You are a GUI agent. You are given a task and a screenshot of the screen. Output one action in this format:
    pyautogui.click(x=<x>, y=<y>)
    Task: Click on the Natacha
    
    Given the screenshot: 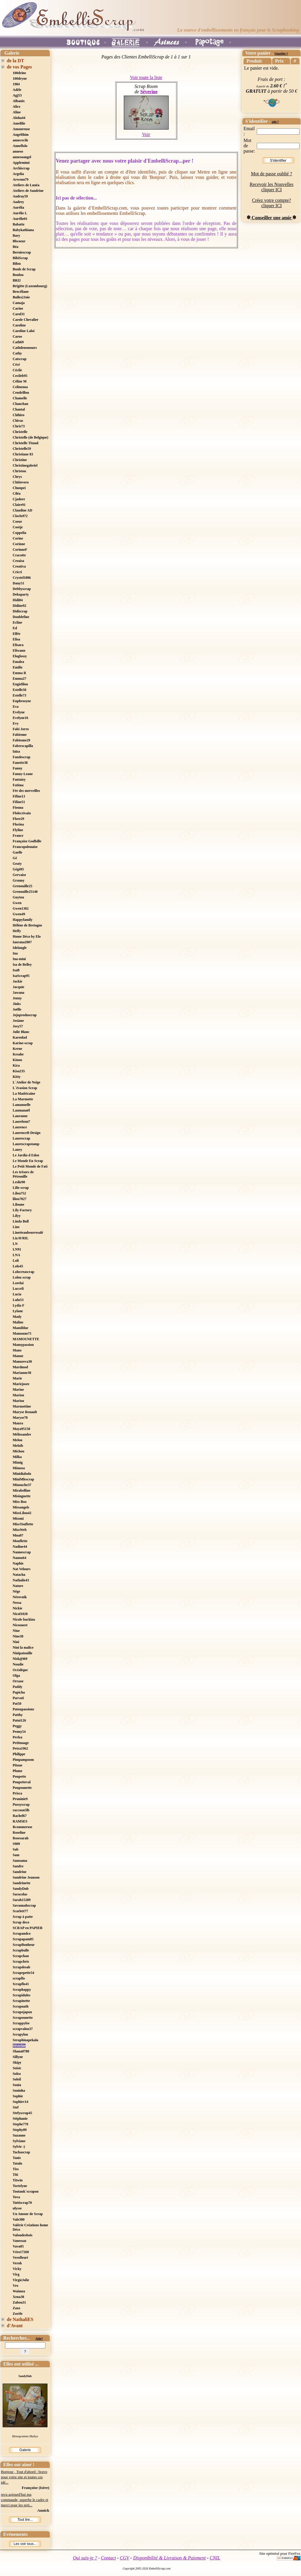 What is the action you would take?
    pyautogui.click(x=19, y=1575)
    